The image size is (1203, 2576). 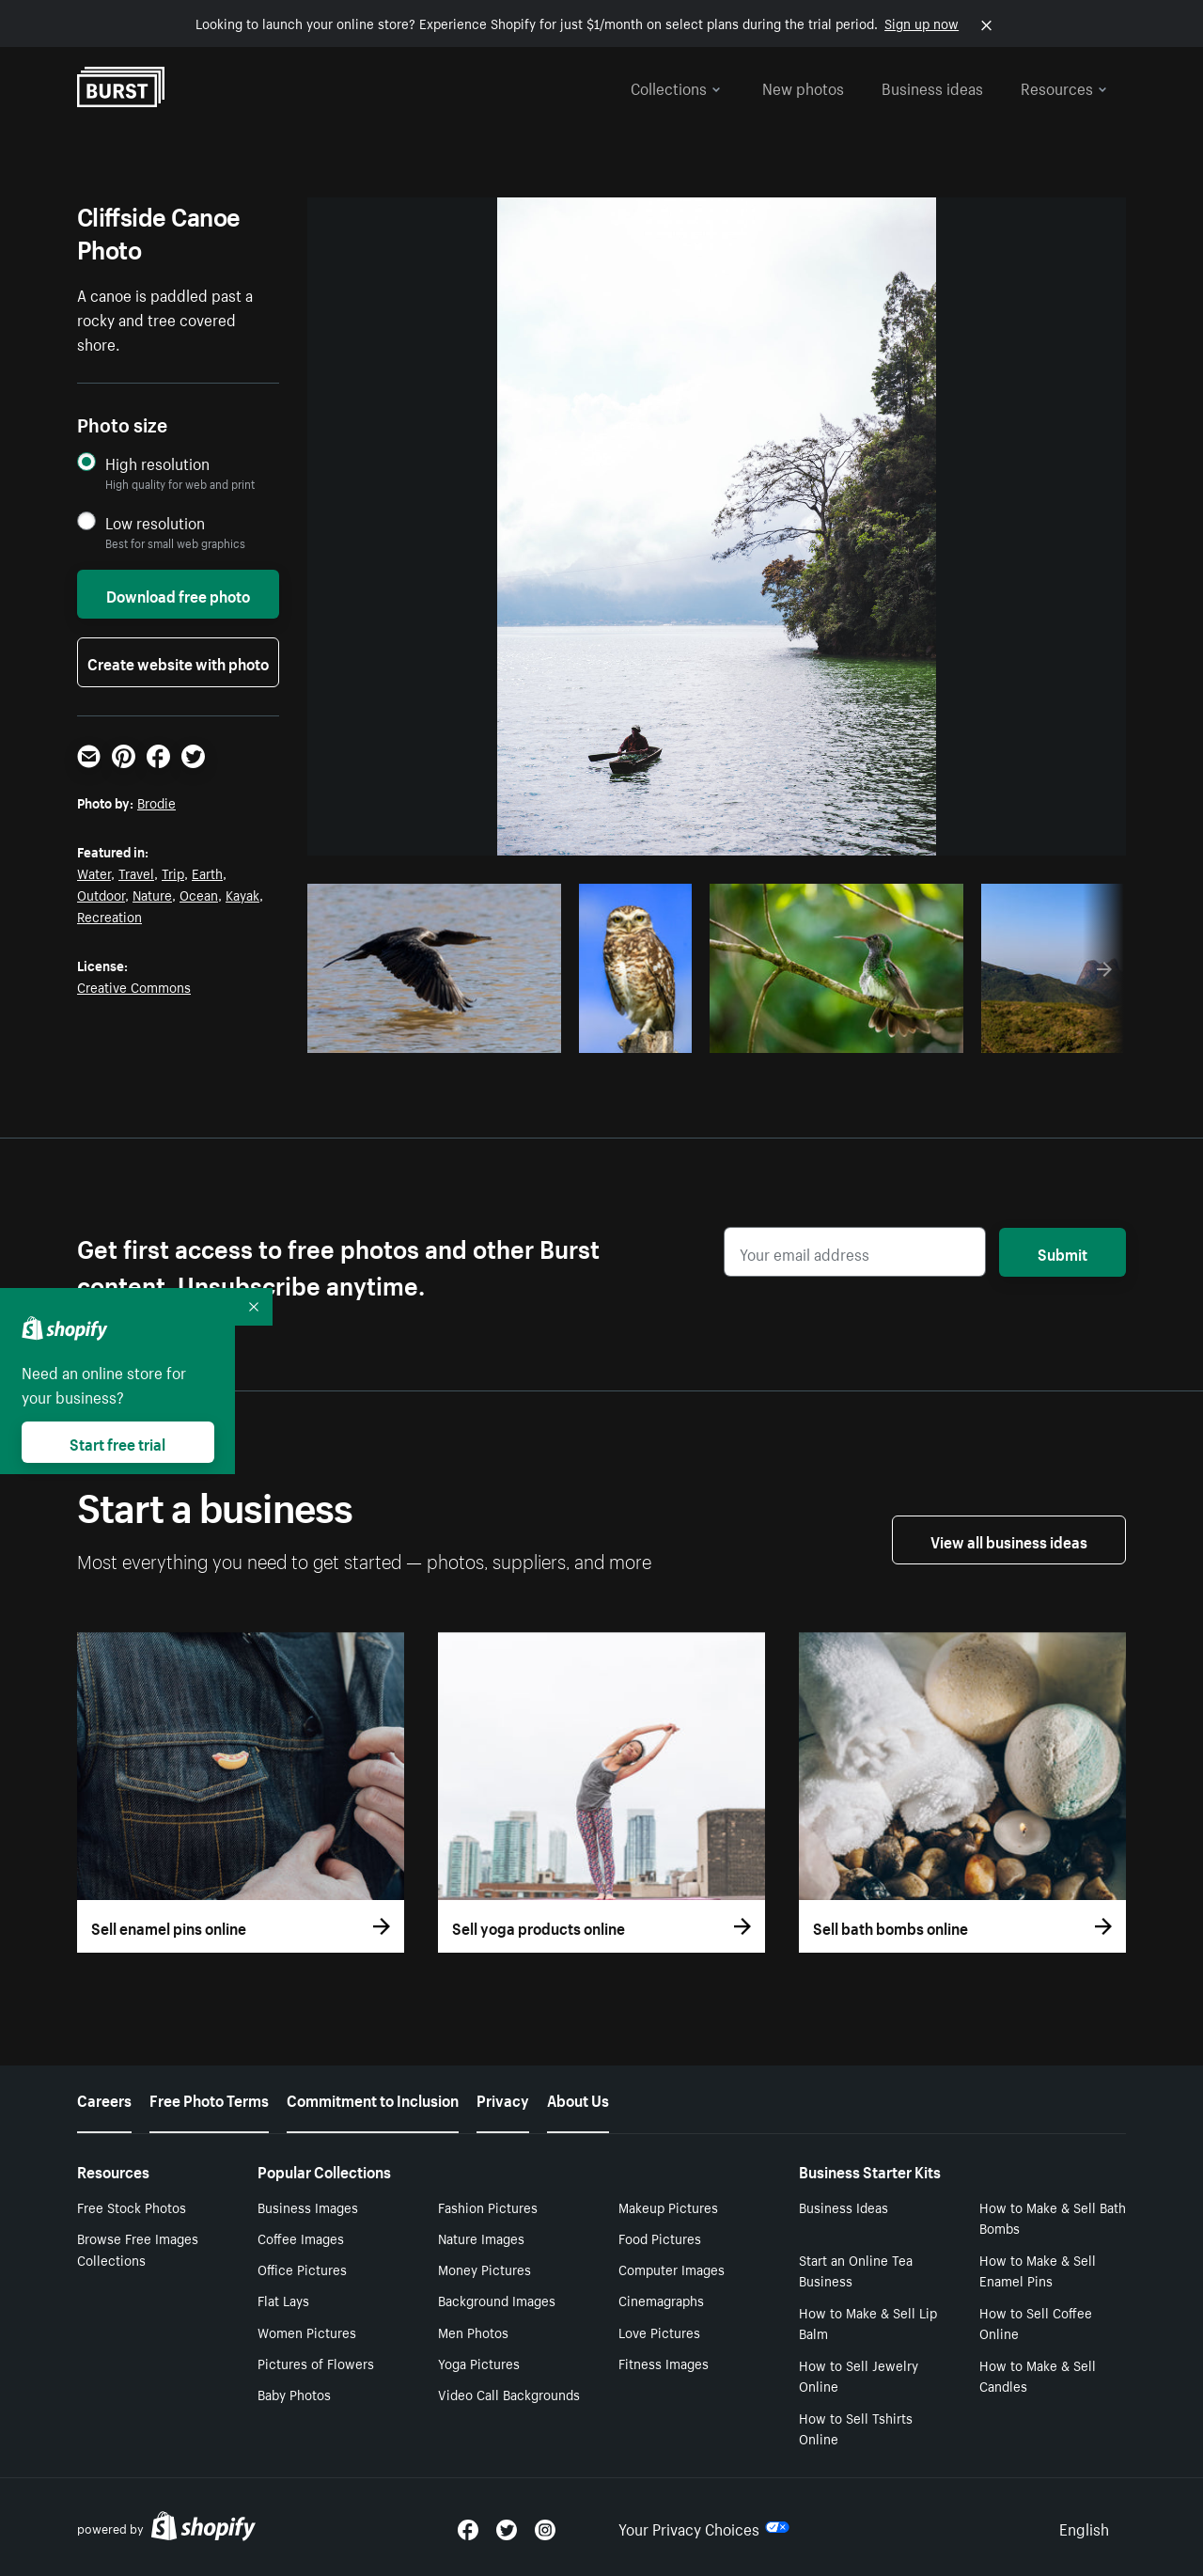 I want to click on Money Pictures, so click(x=484, y=2268).